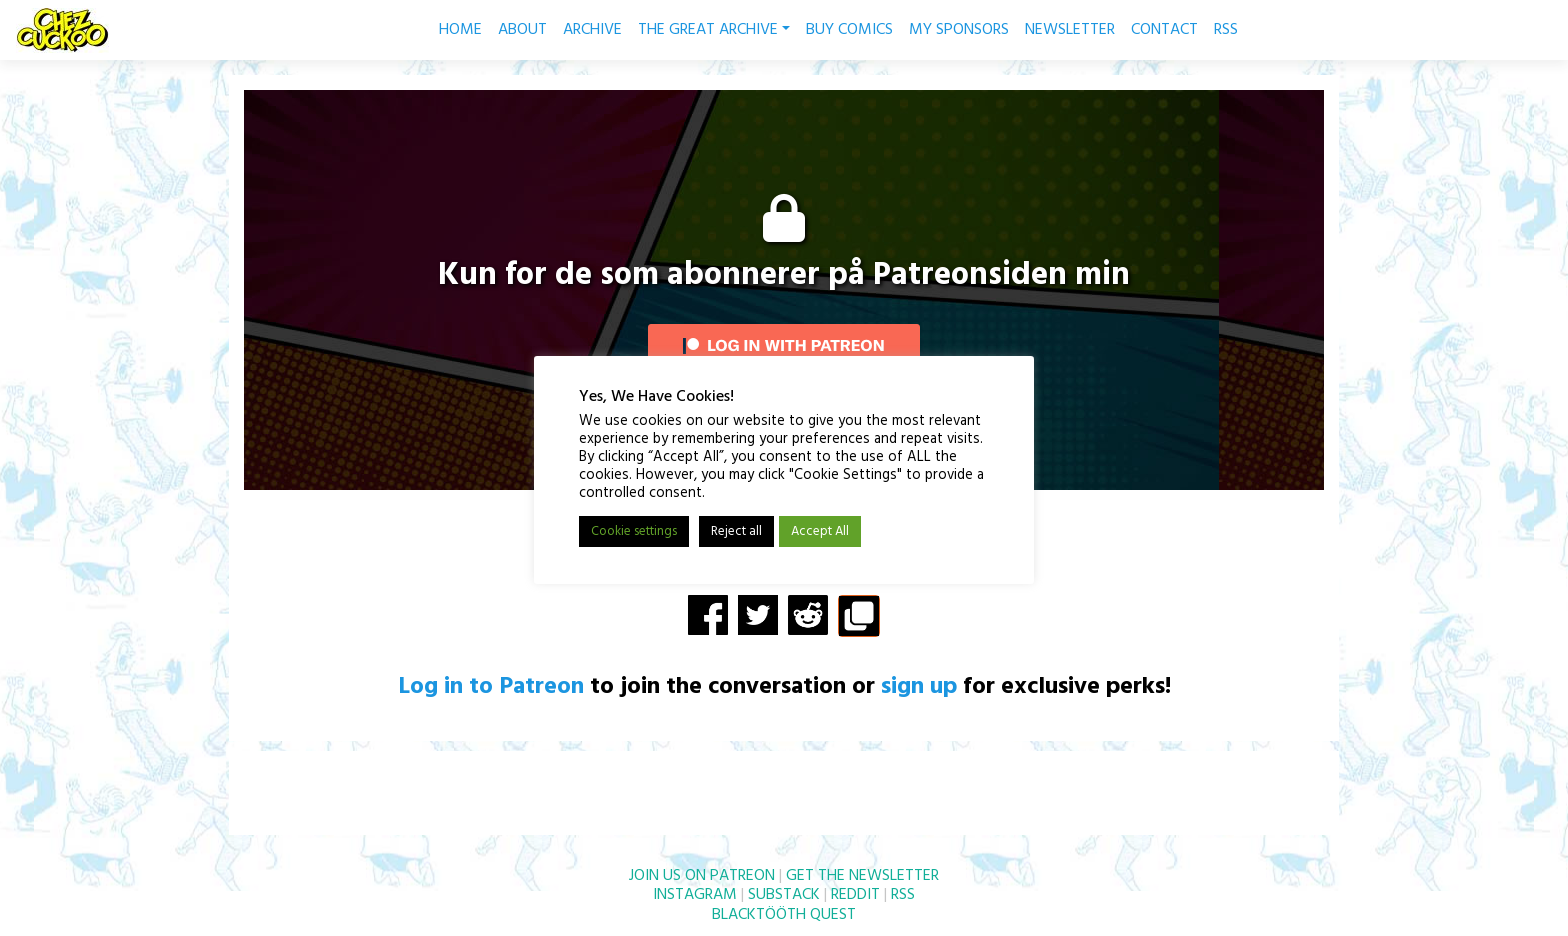  What do you see at coordinates (736, 531) in the screenshot?
I see `Reject all [button]` at bounding box center [736, 531].